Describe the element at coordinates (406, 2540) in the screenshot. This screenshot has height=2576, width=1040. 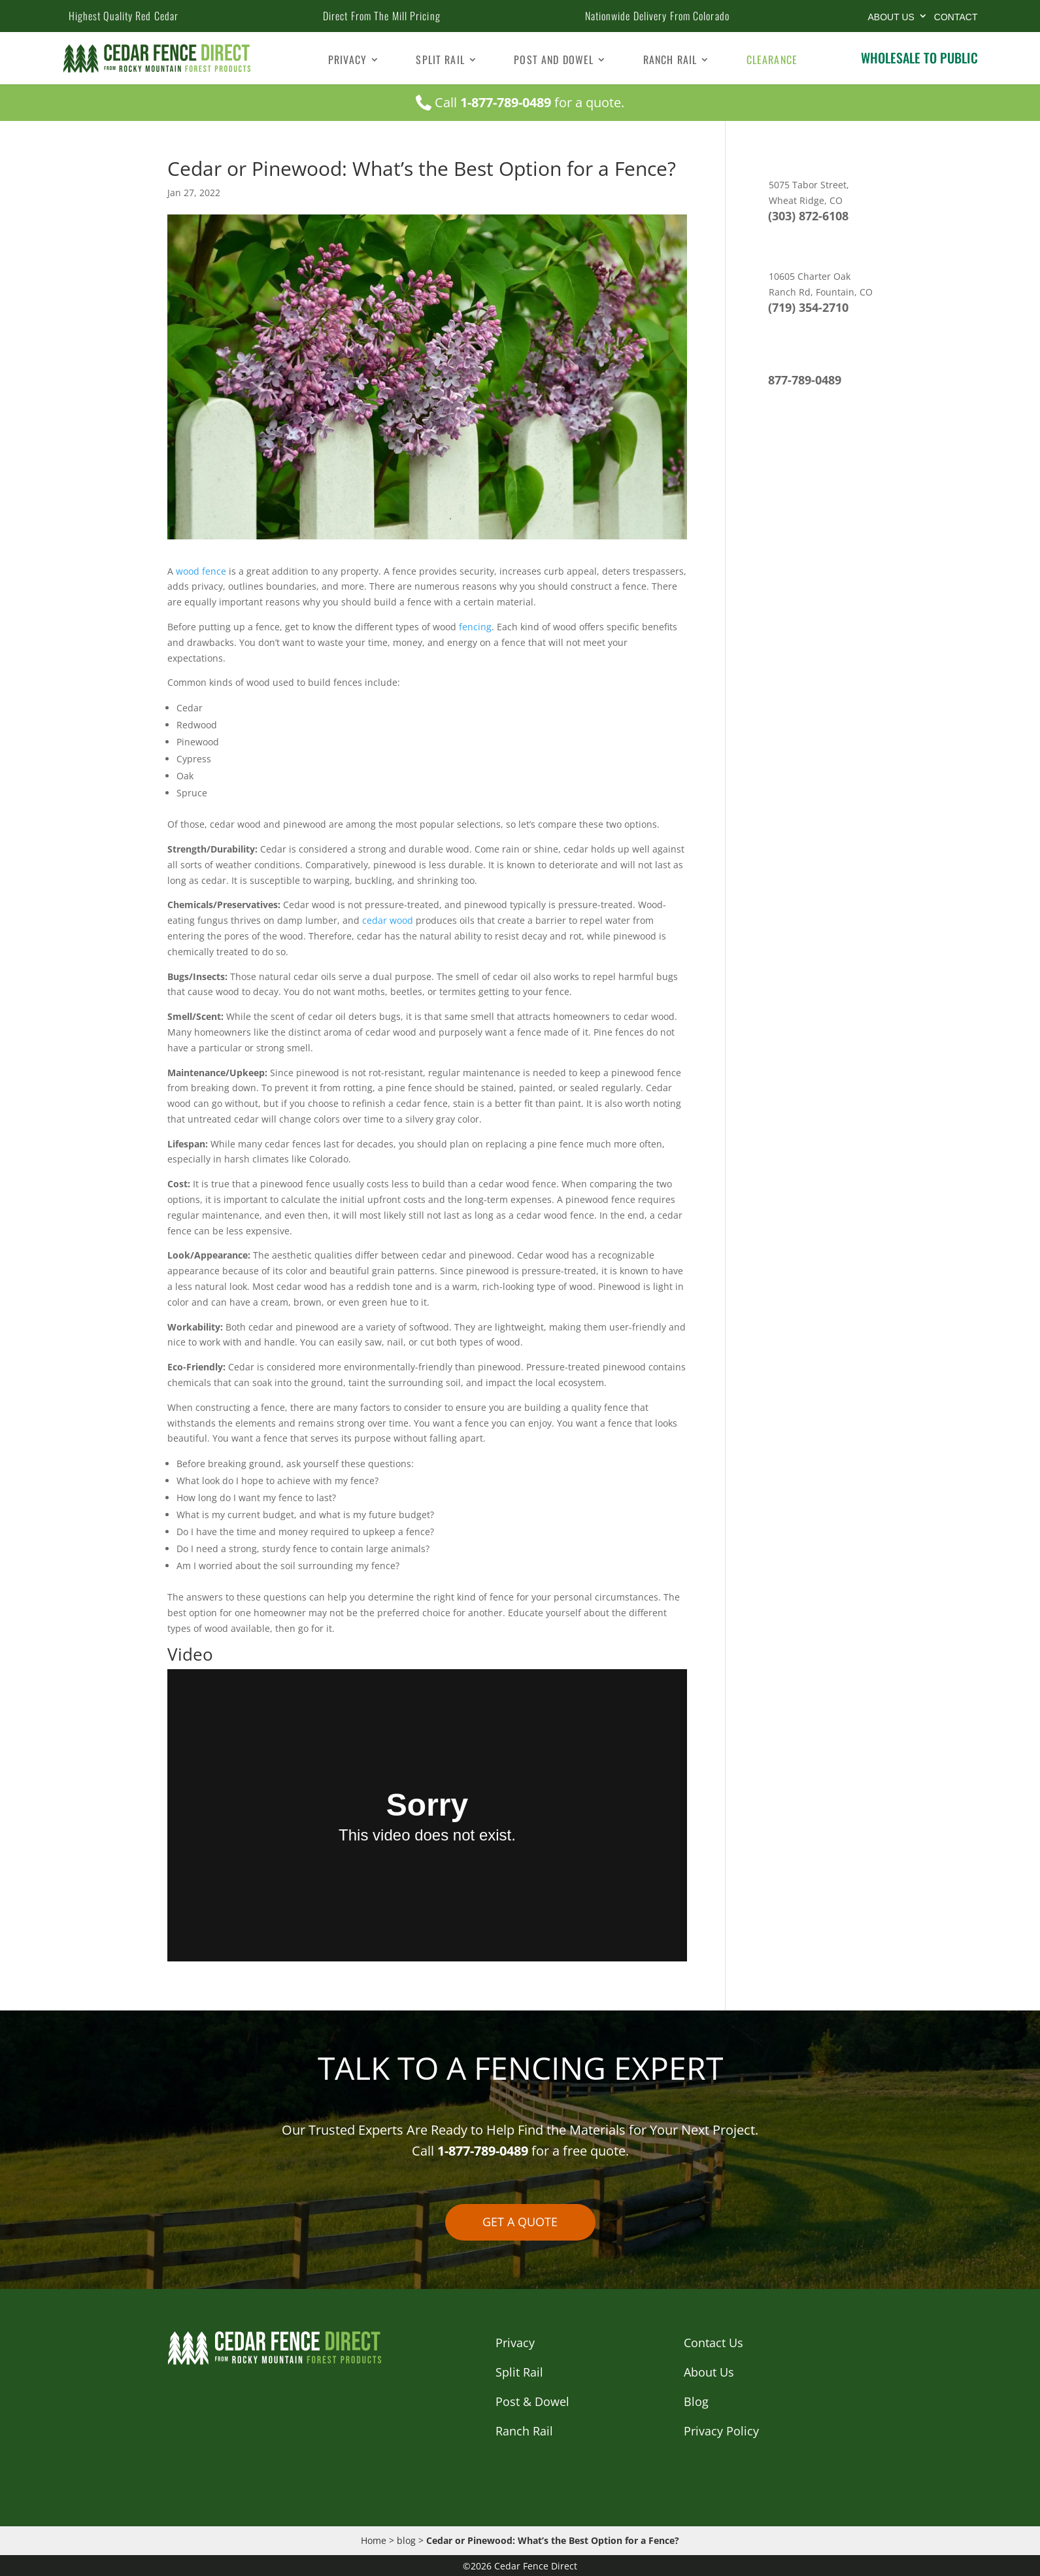
I see `blog` at that location.